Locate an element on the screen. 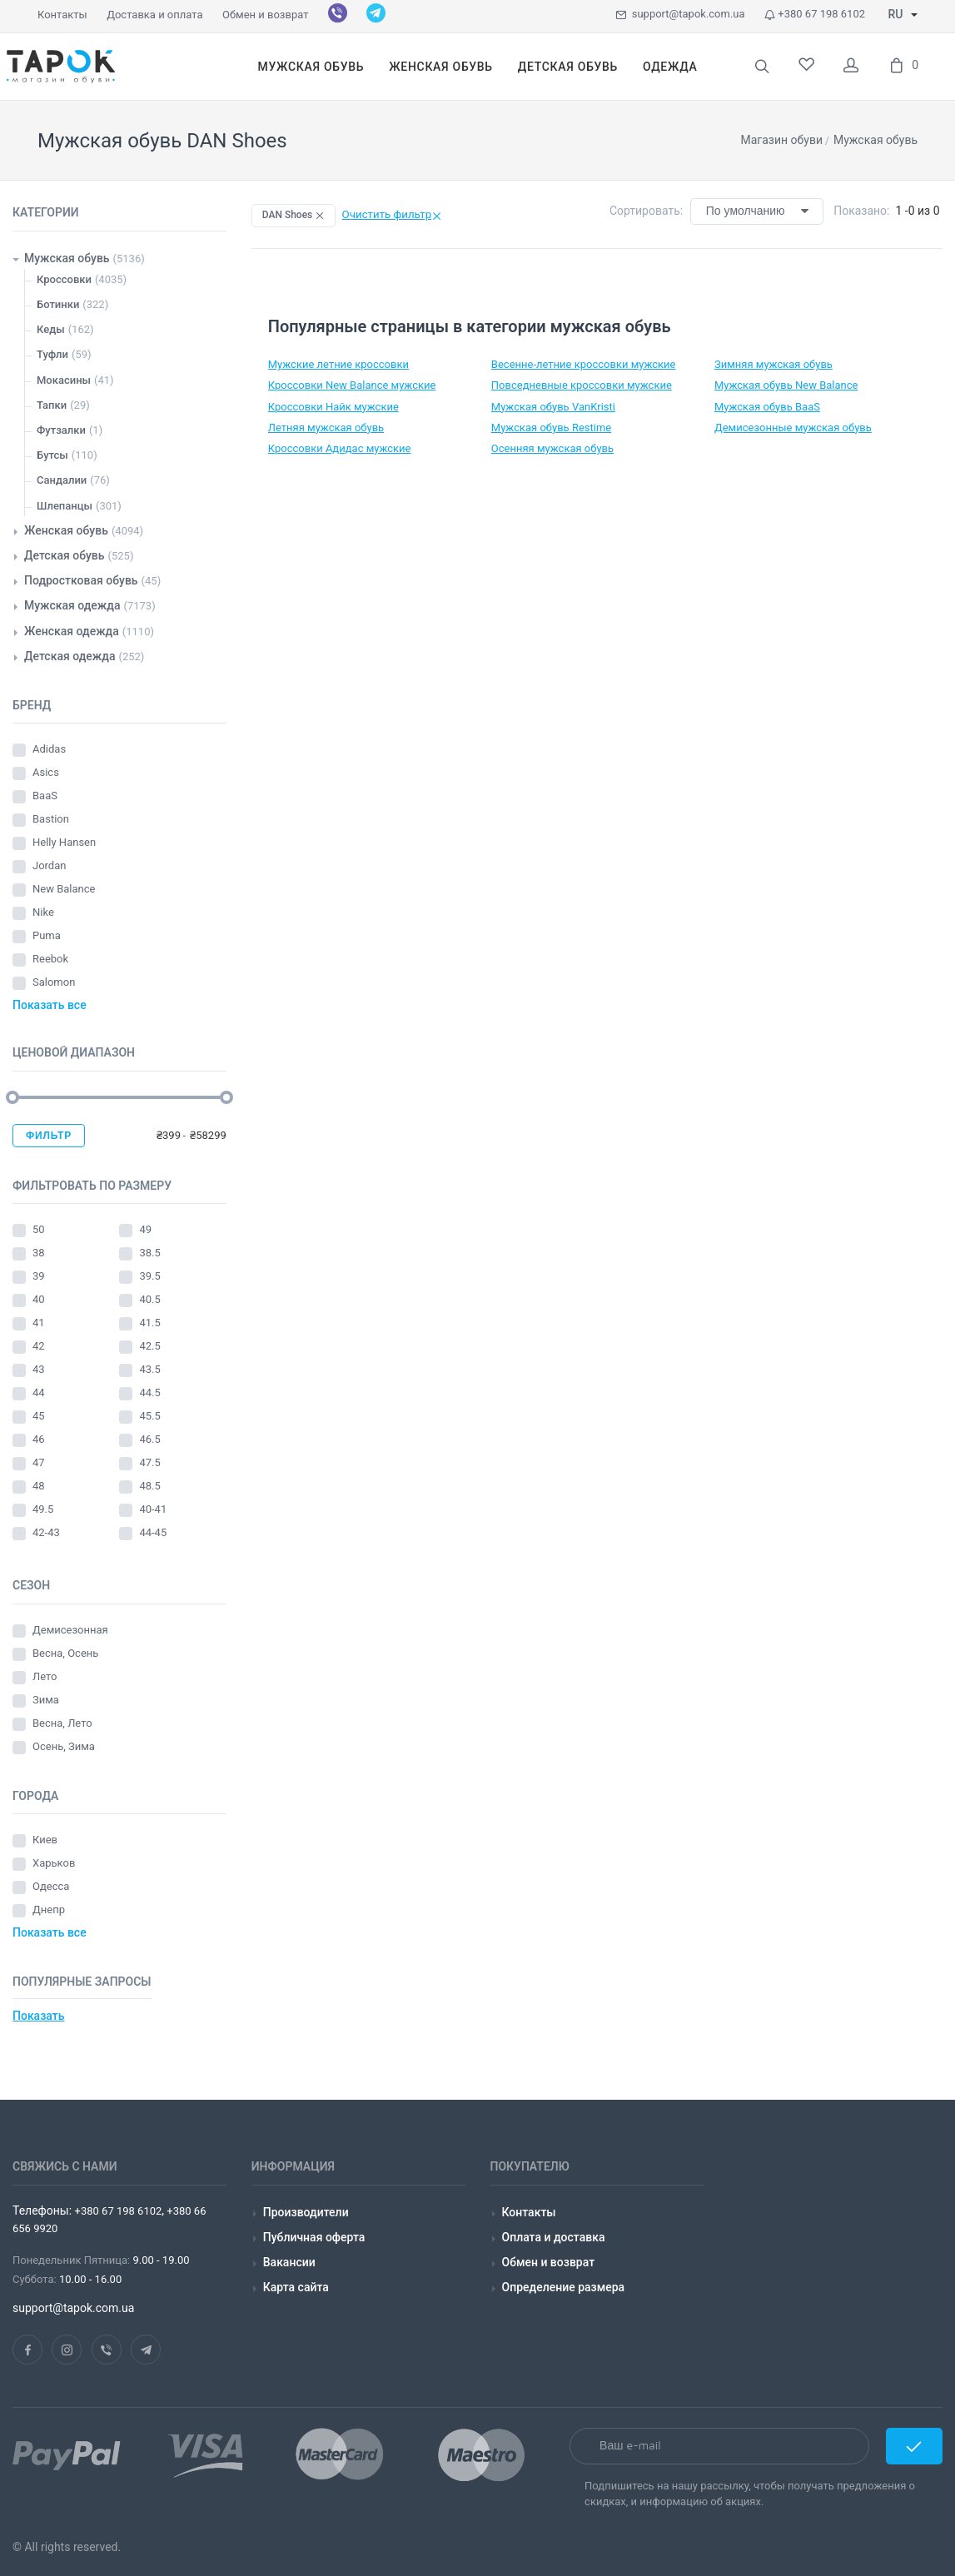 The width and height of the screenshot is (955, 2576). Демисезонные мужская обувь is located at coordinates (793, 427).